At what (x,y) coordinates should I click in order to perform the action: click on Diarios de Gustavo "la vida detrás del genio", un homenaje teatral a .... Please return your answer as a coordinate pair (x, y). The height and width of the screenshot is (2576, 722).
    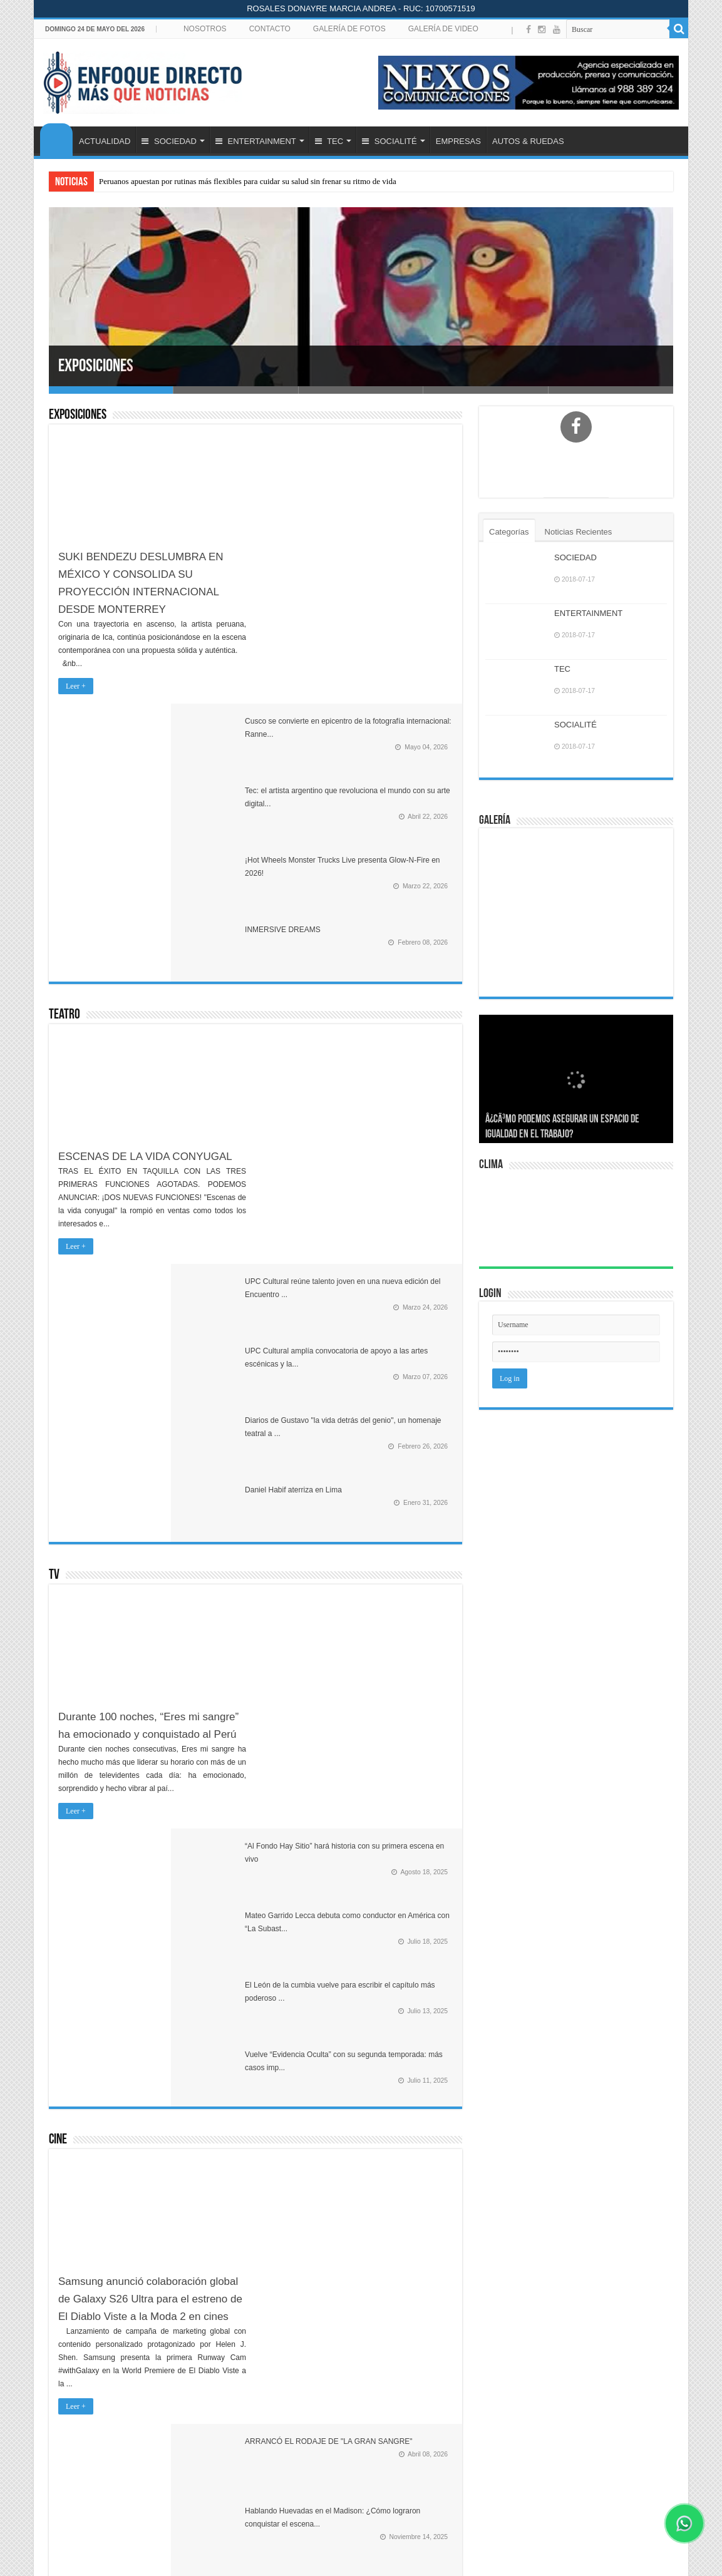
    Looking at the image, I should click on (390, 928).